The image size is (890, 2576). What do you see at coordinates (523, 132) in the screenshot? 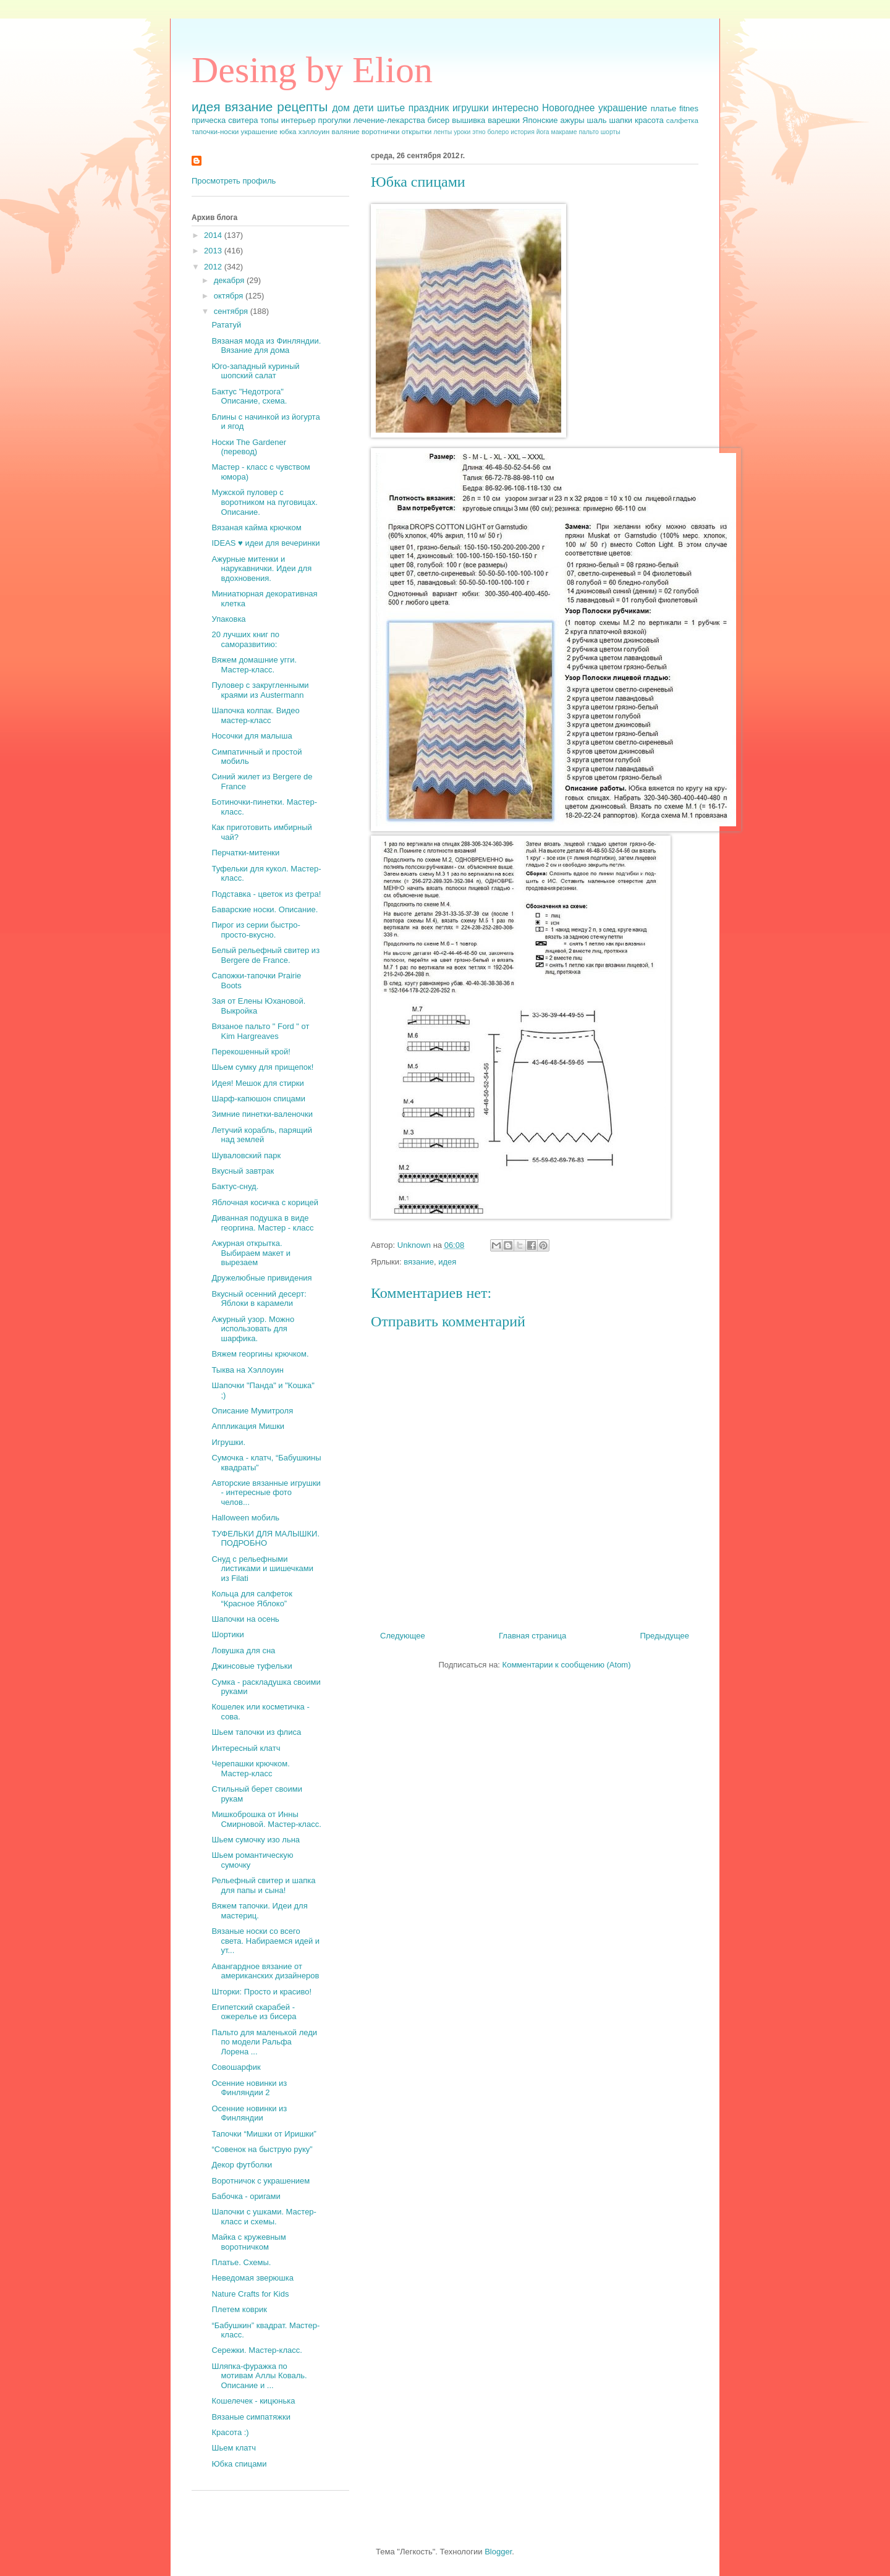
I see `история` at bounding box center [523, 132].